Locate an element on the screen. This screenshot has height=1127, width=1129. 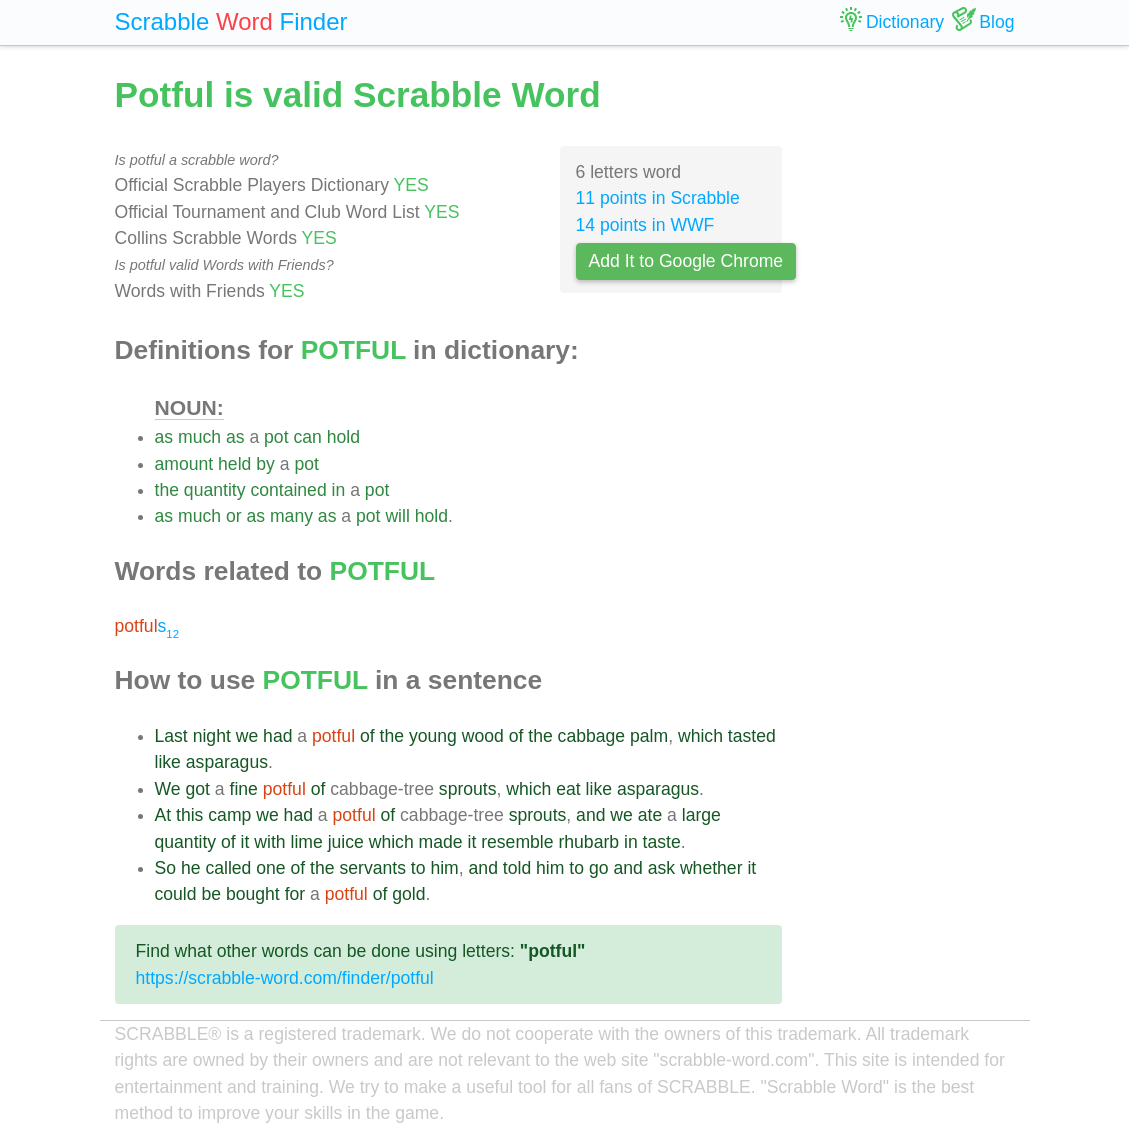
asparagus is located at coordinates (227, 762).